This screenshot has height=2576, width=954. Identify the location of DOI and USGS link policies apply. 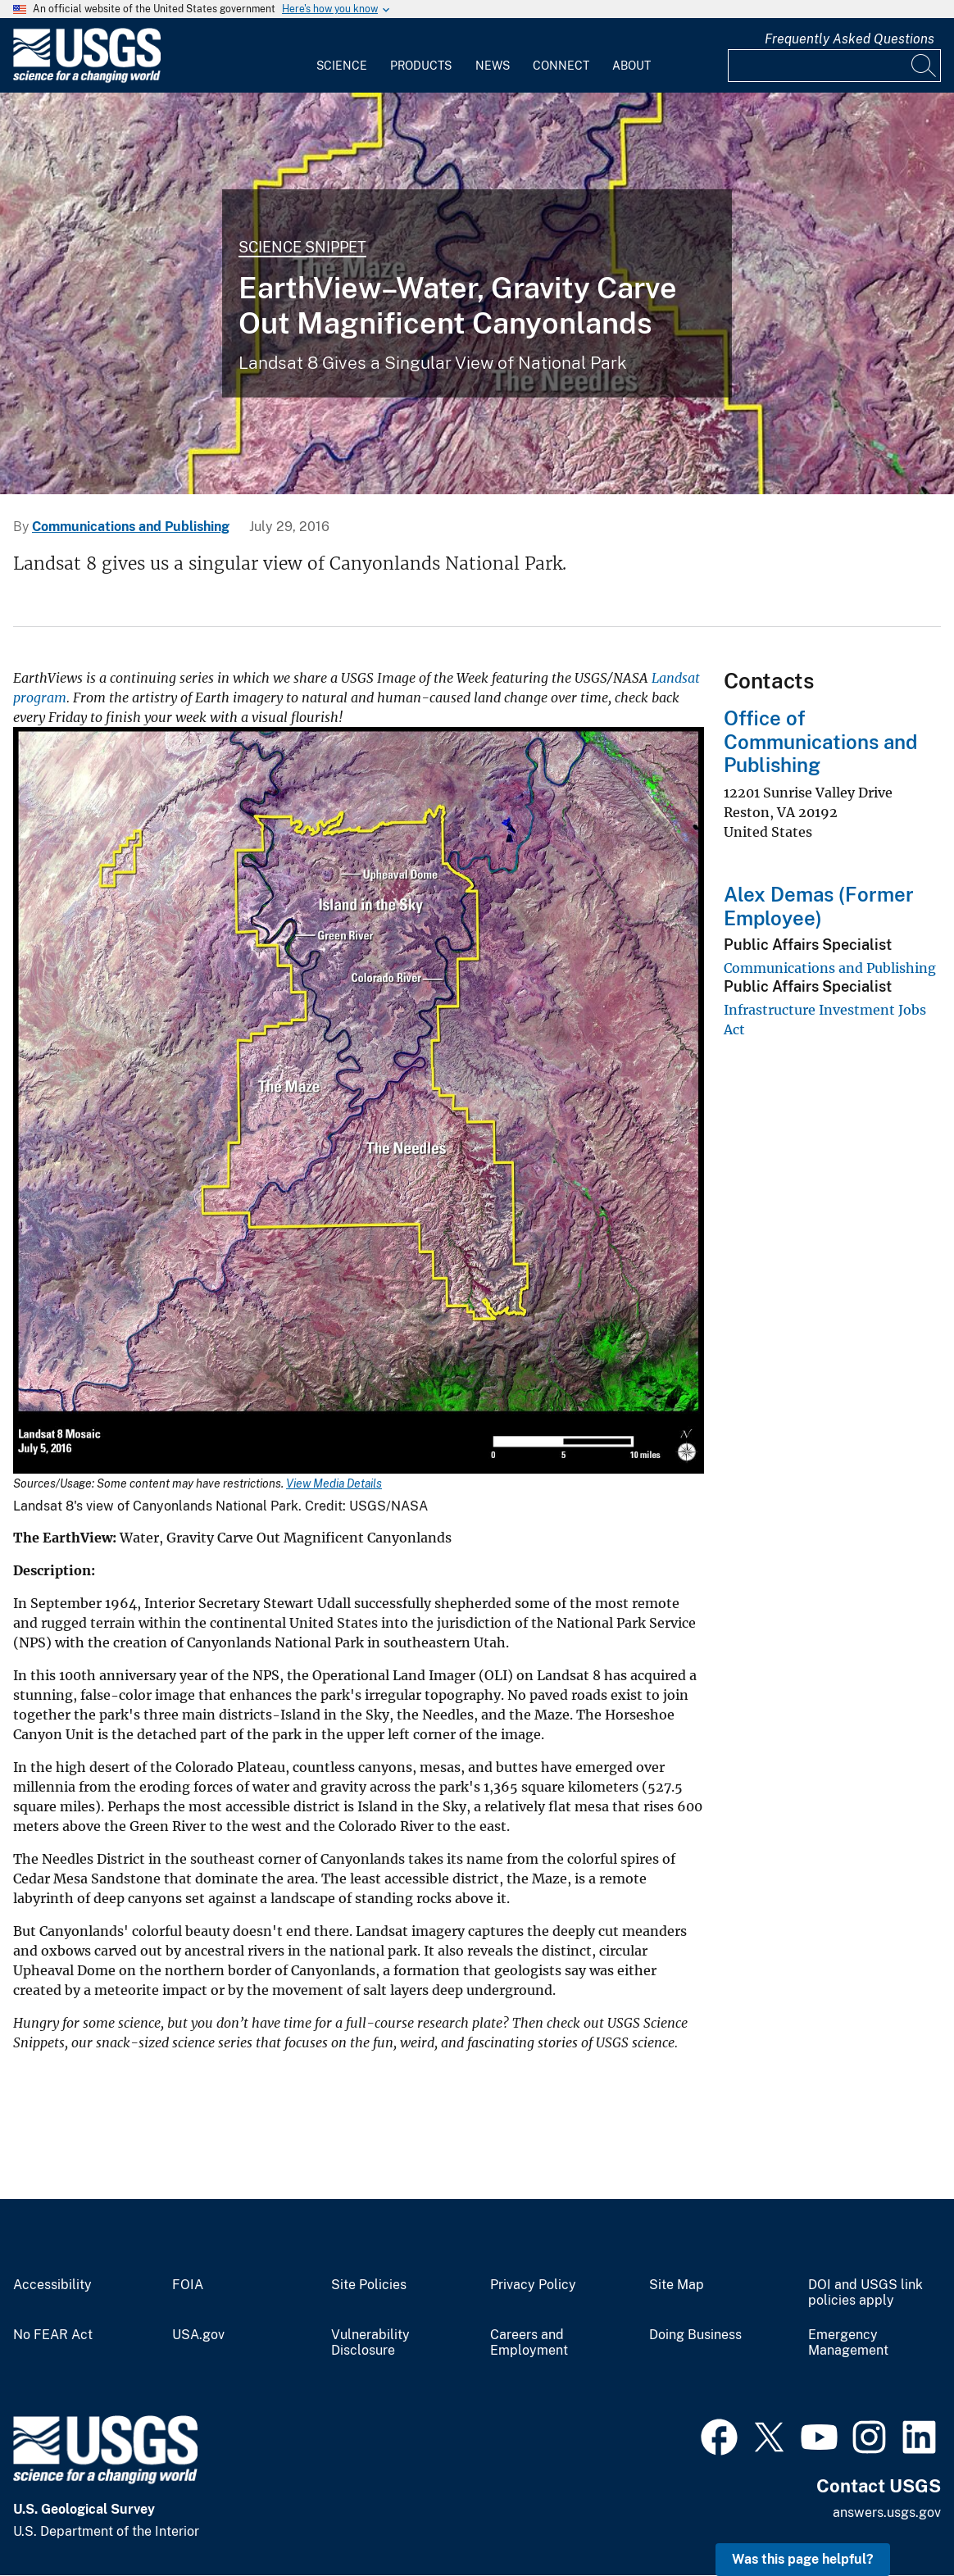
(865, 2293).